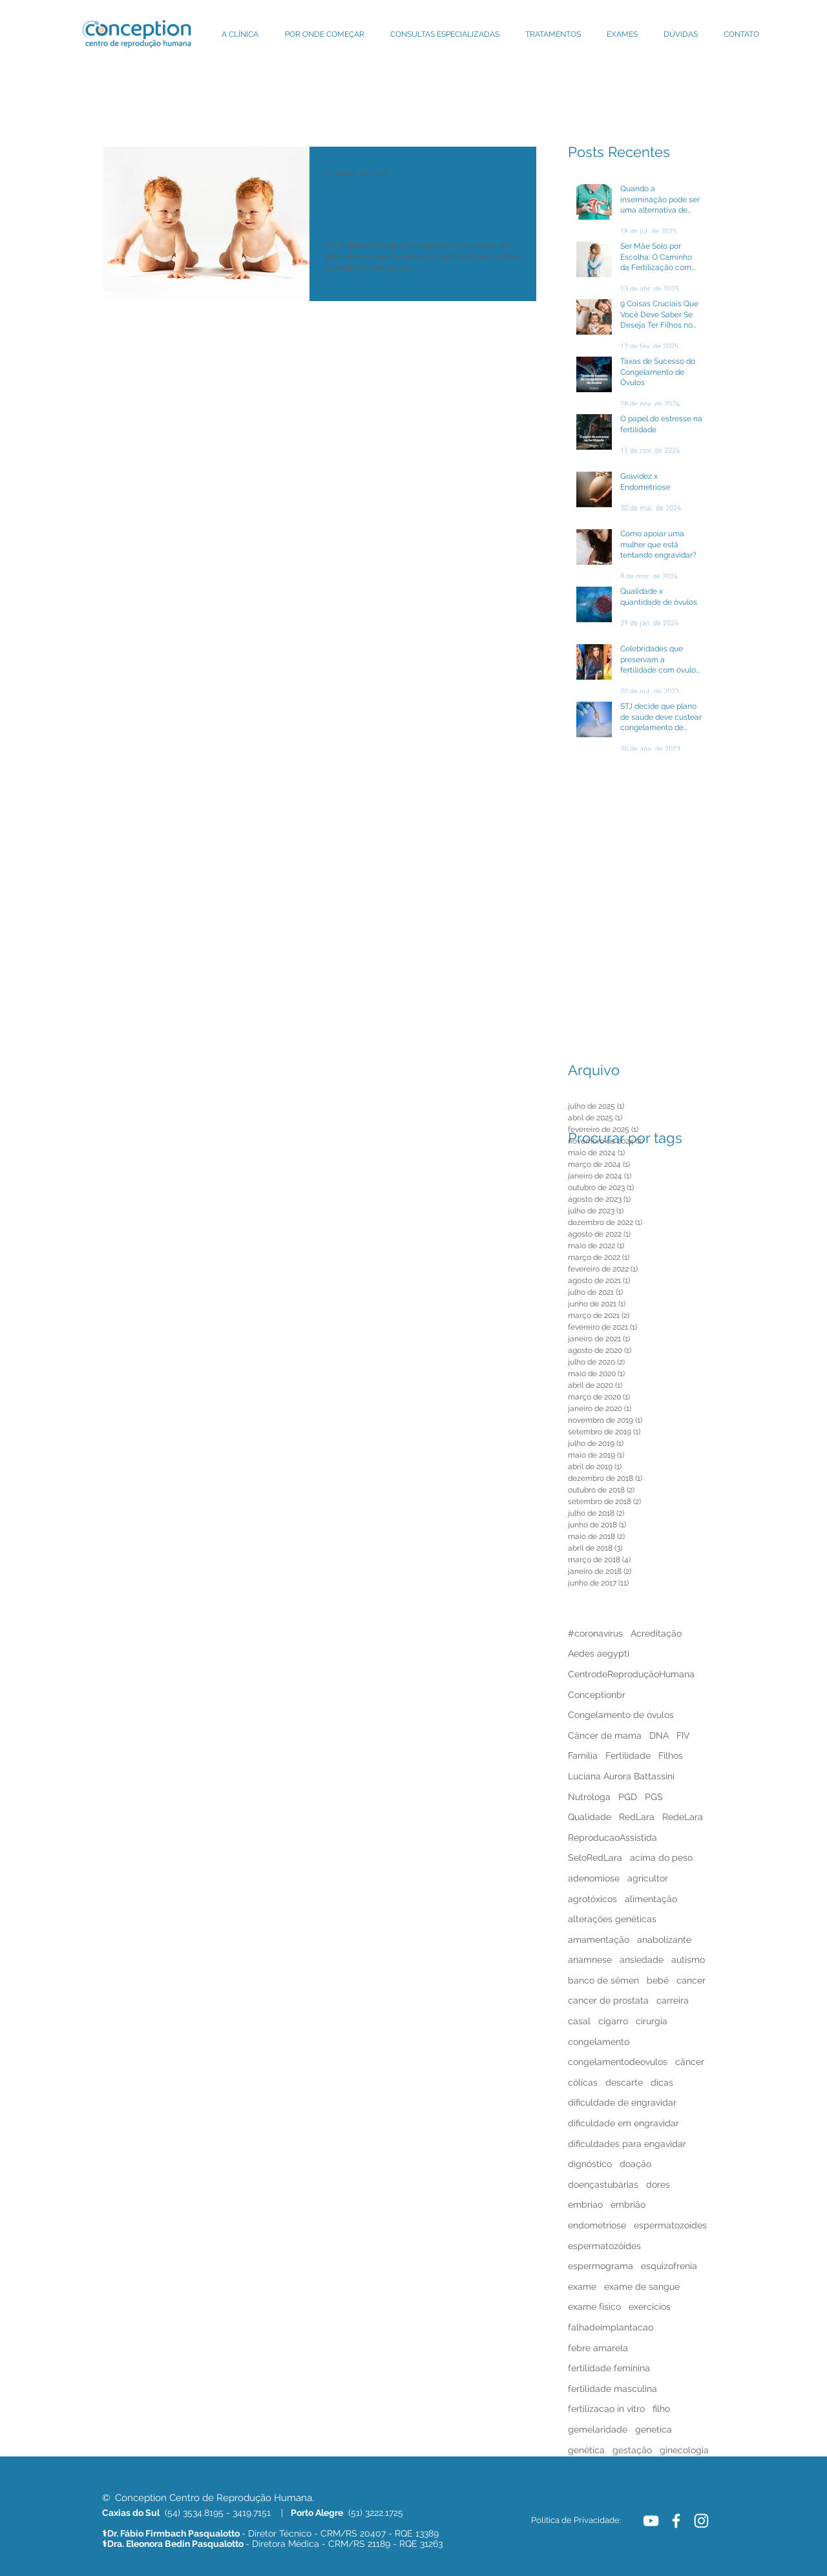 The height and width of the screenshot is (2576, 827). Describe the element at coordinates (598, 2348) in the screenshot. I see `febre amarela` at that location.